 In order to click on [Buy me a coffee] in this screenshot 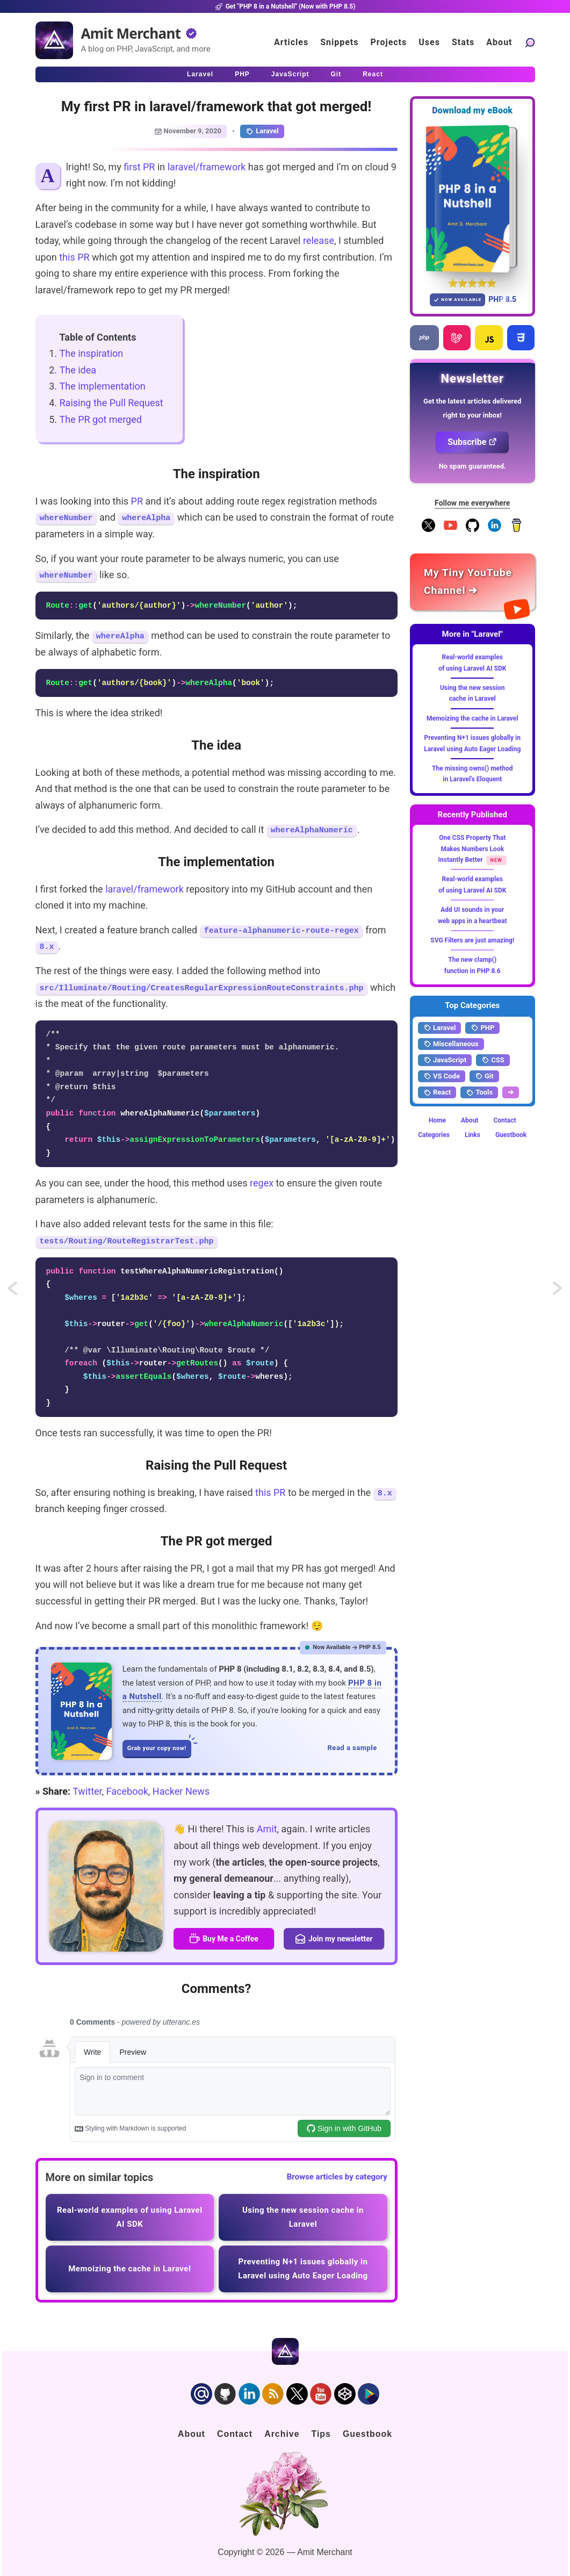, I will do `click(516, 530)`.